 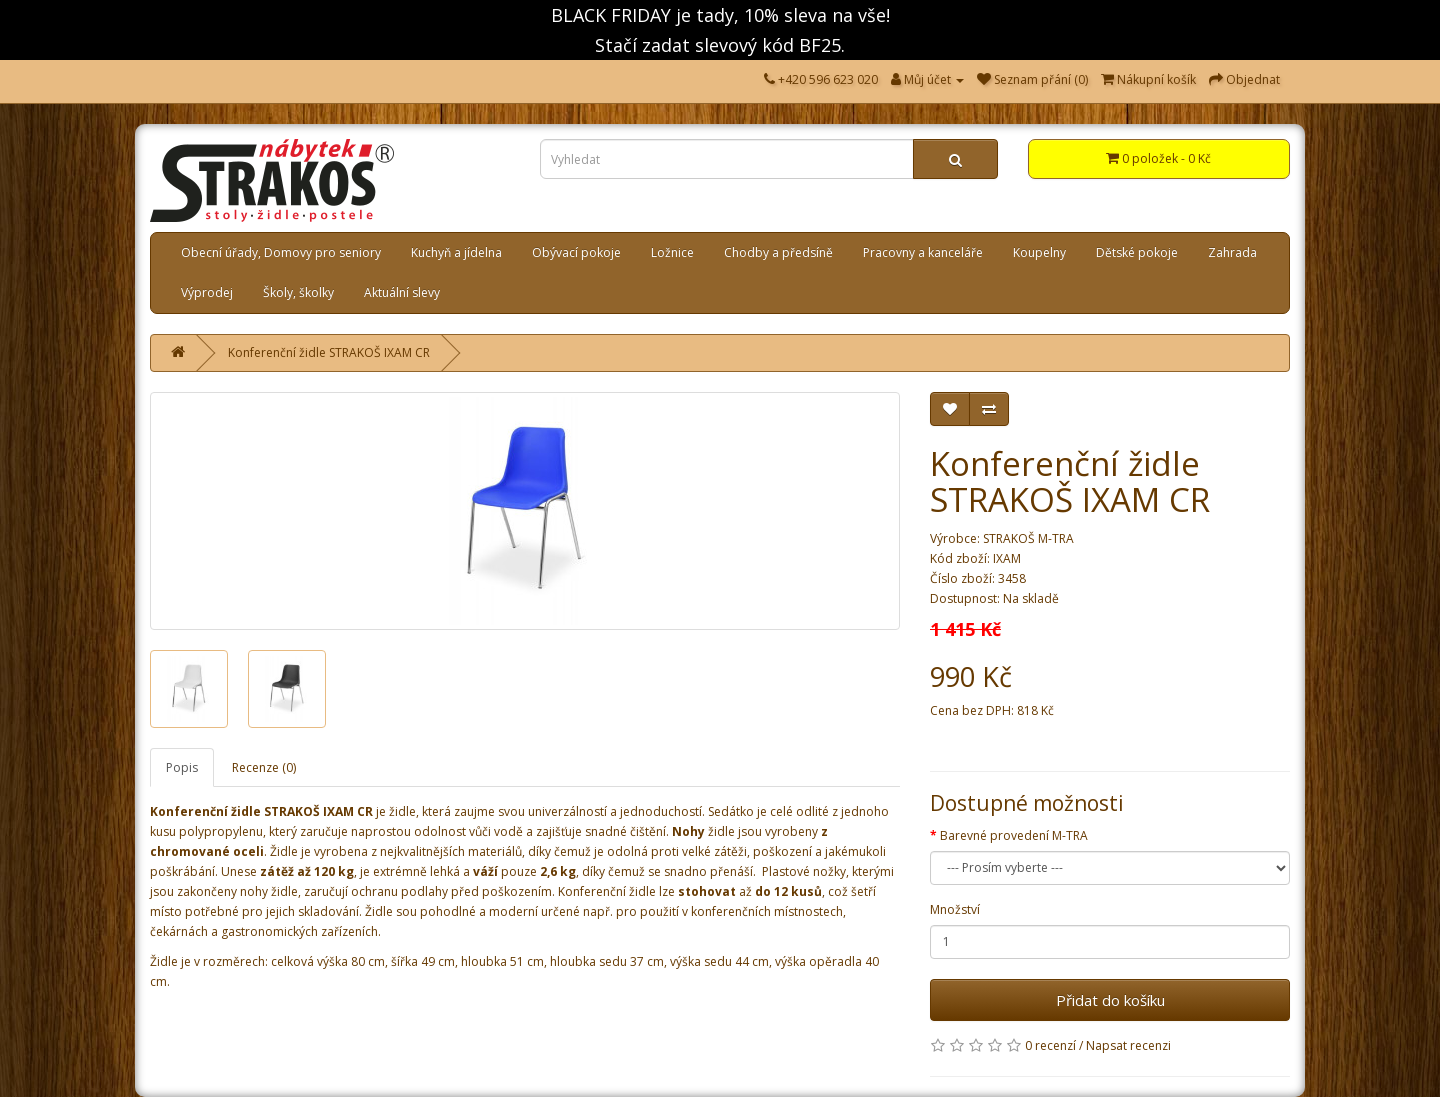 I want to click on Dětské pokoje, so click(x=1137, y=252).